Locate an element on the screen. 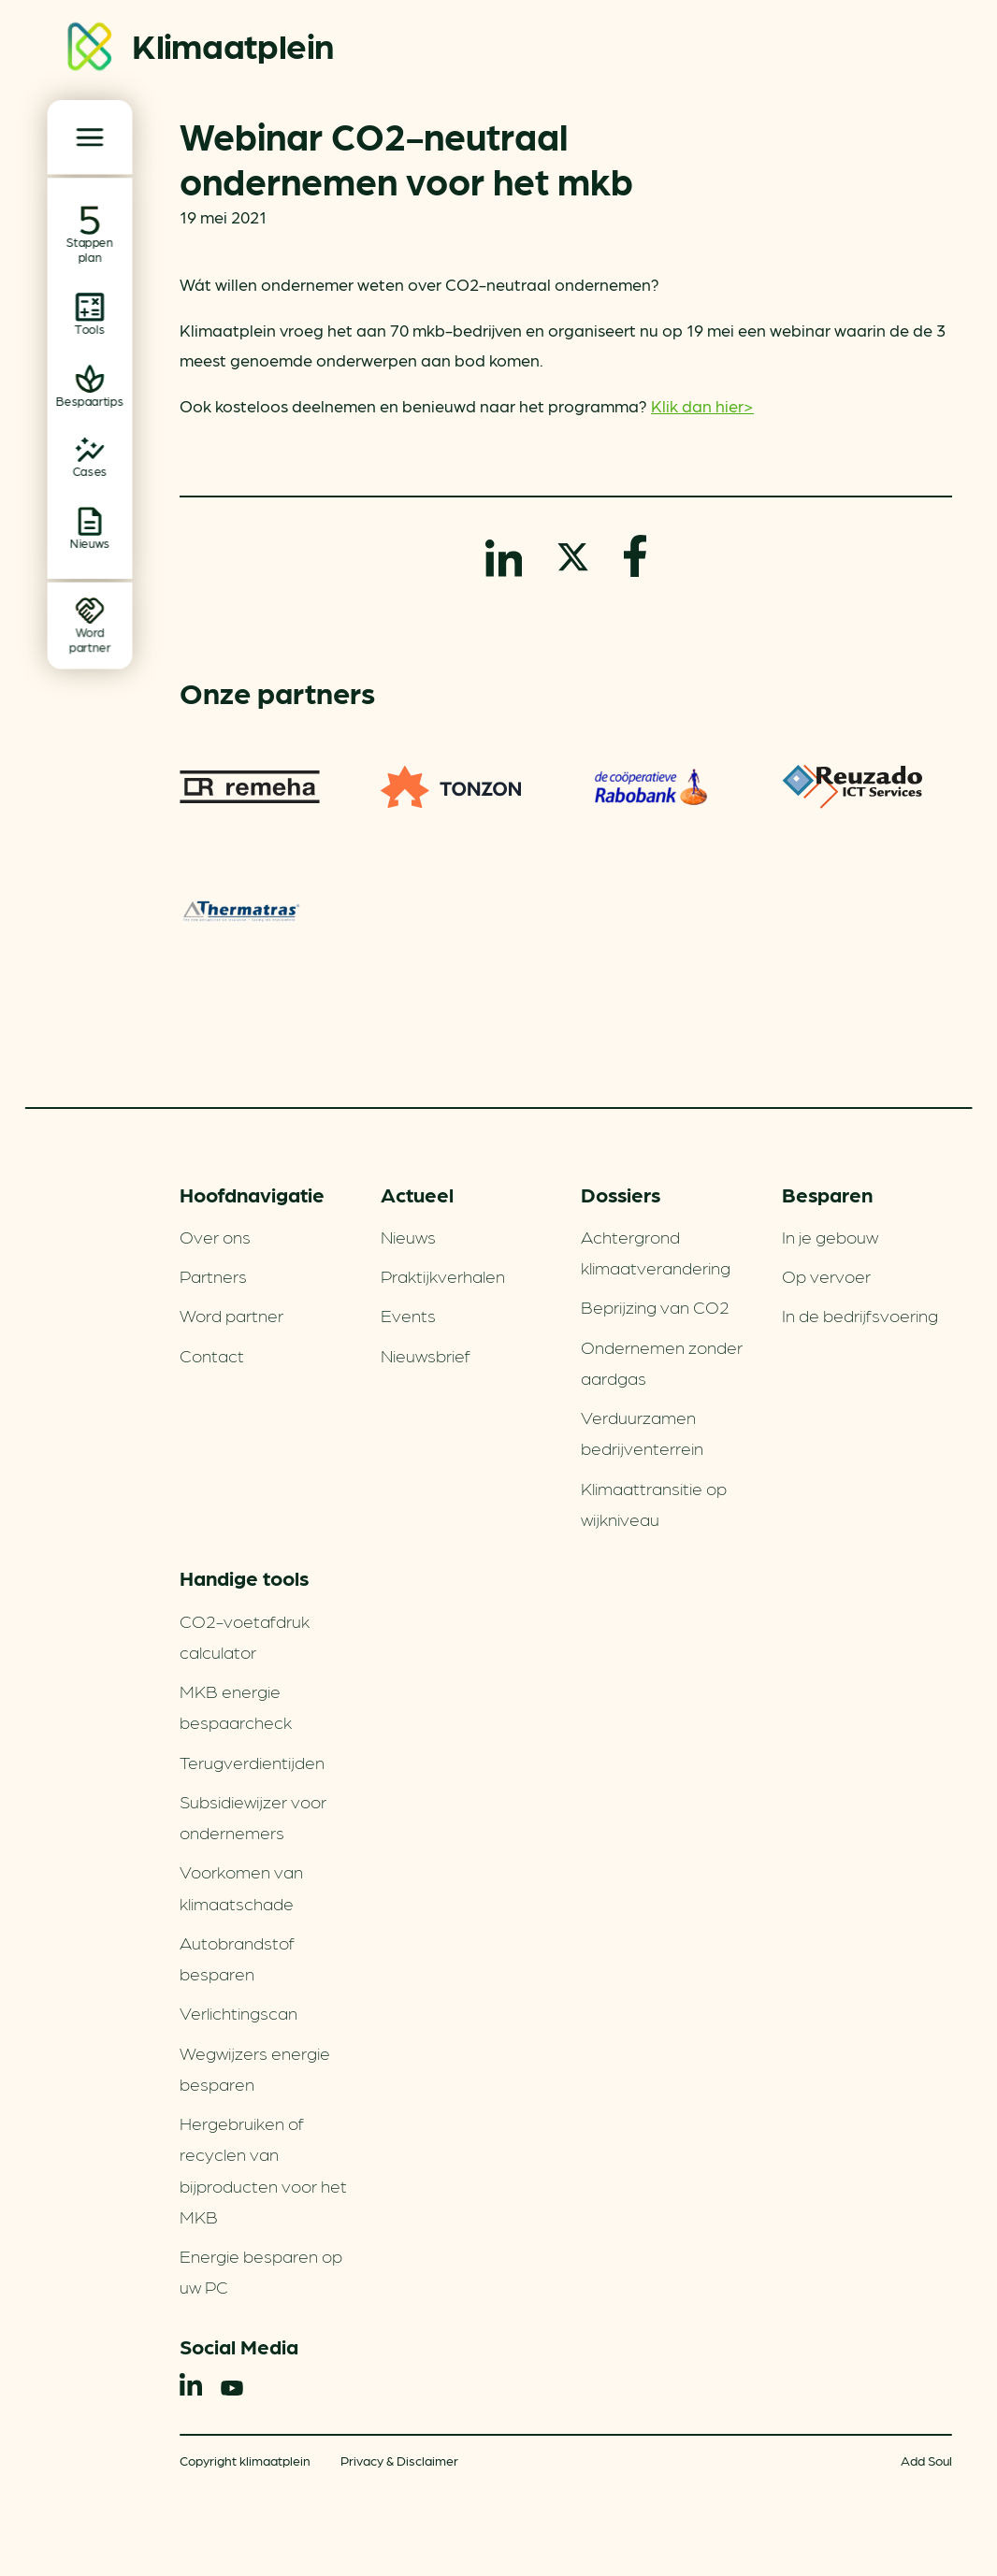 The width and height of the screenshot is (997, 2576). Ondernemen zonder aardgas is located at coordinates (662, 1362).